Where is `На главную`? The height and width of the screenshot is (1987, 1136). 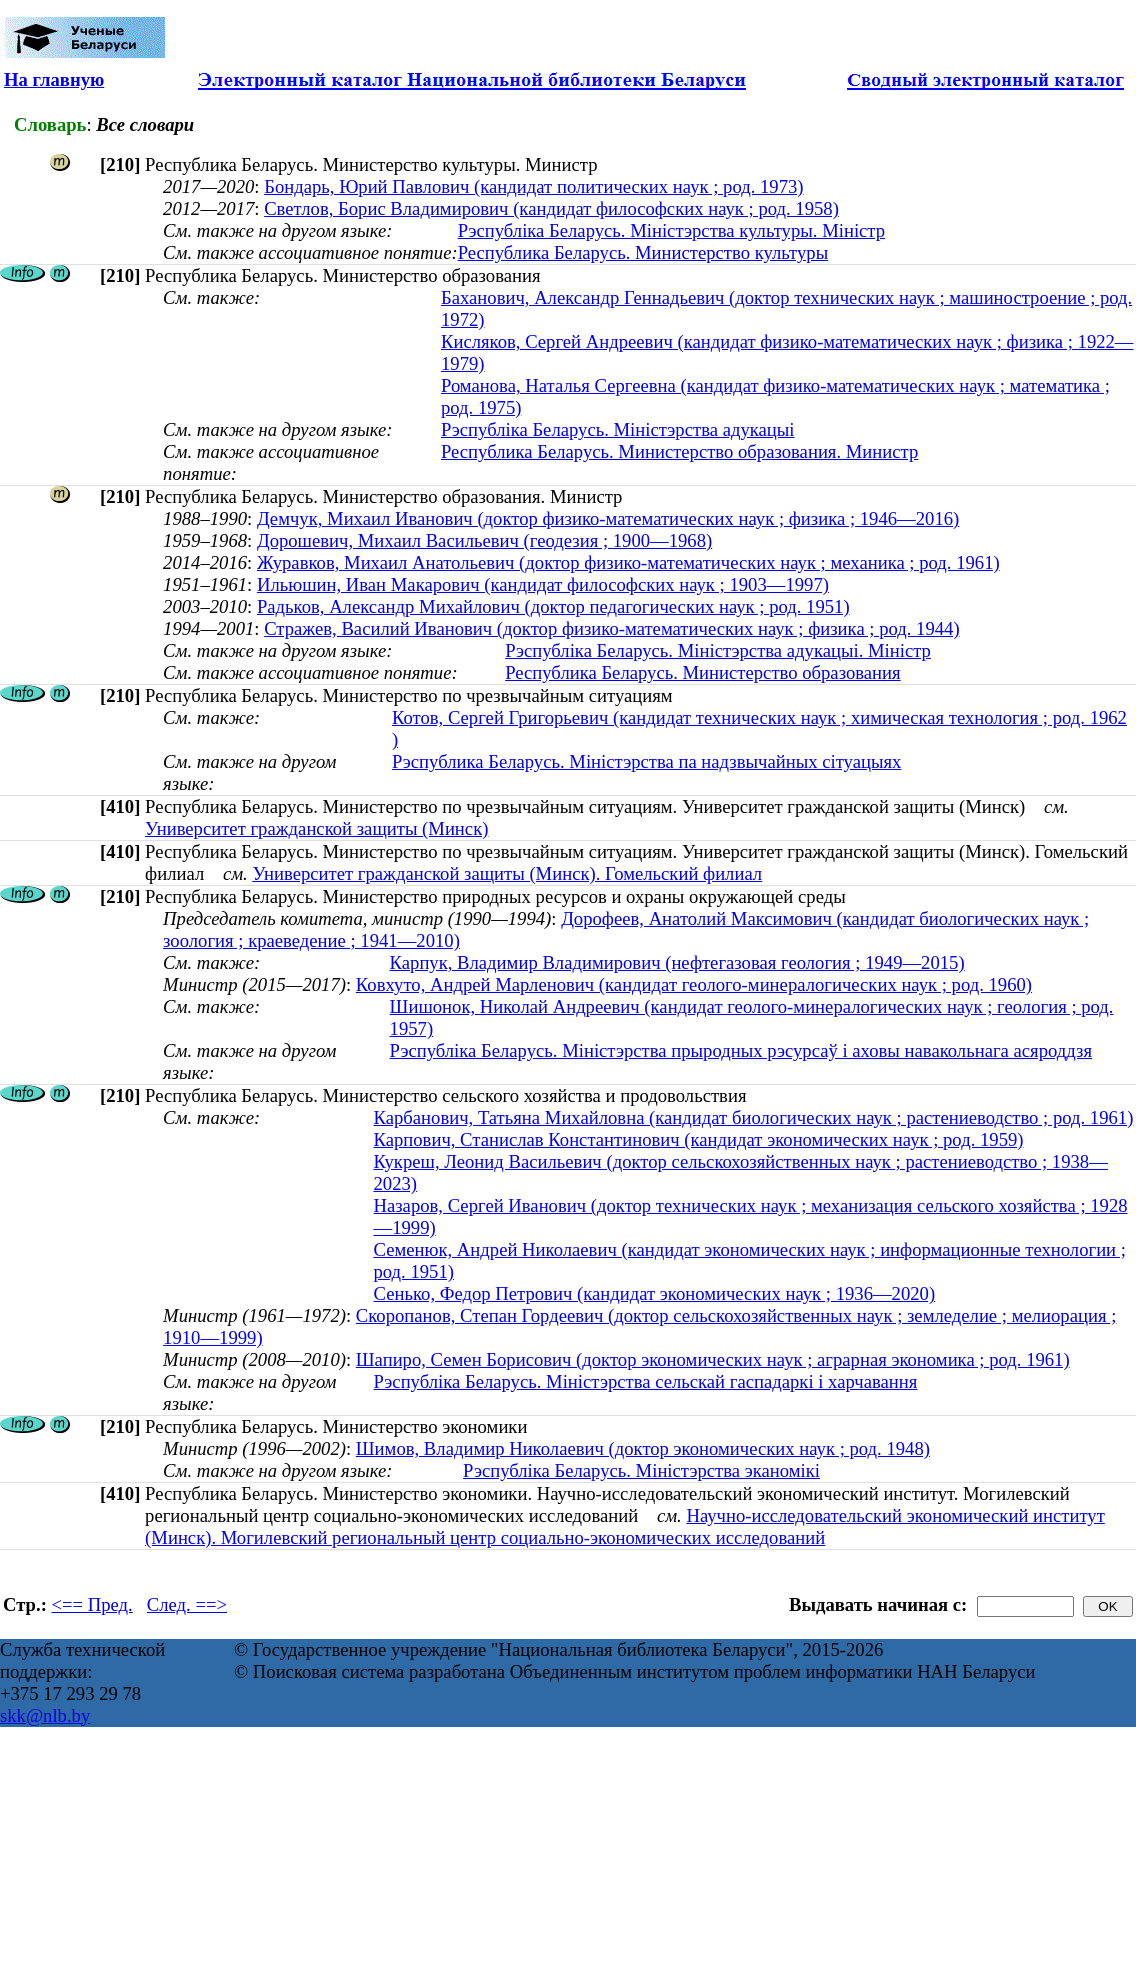
На главную is located at coordinates (54, 79).